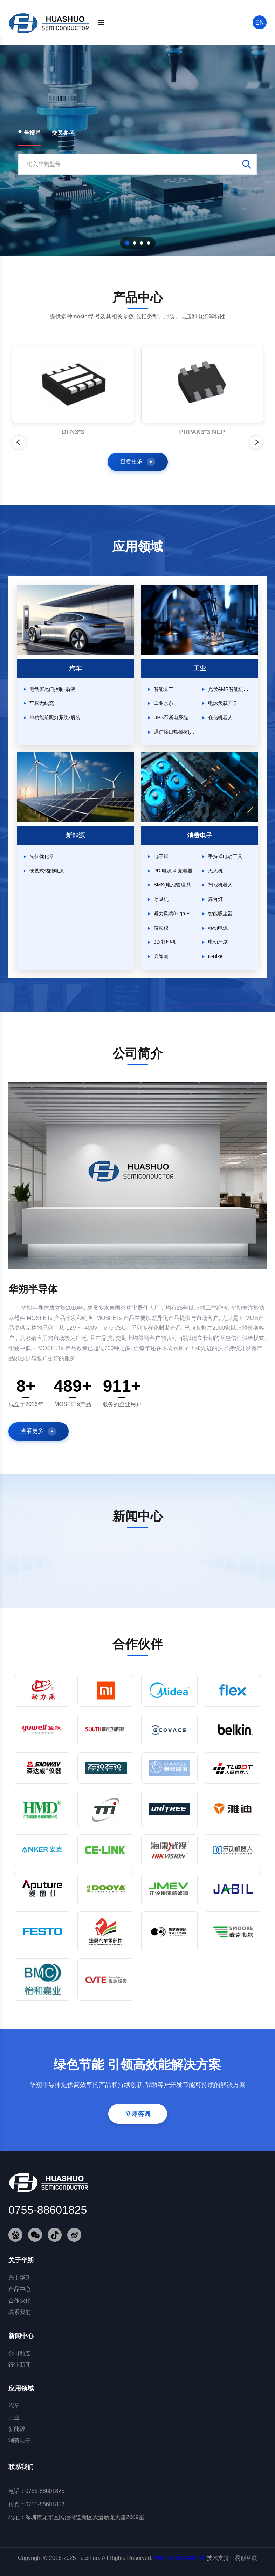 Image resolution: width=275 pixels, height=2576 pixels. I want to click on 行业新闻, so click(19, 2365).